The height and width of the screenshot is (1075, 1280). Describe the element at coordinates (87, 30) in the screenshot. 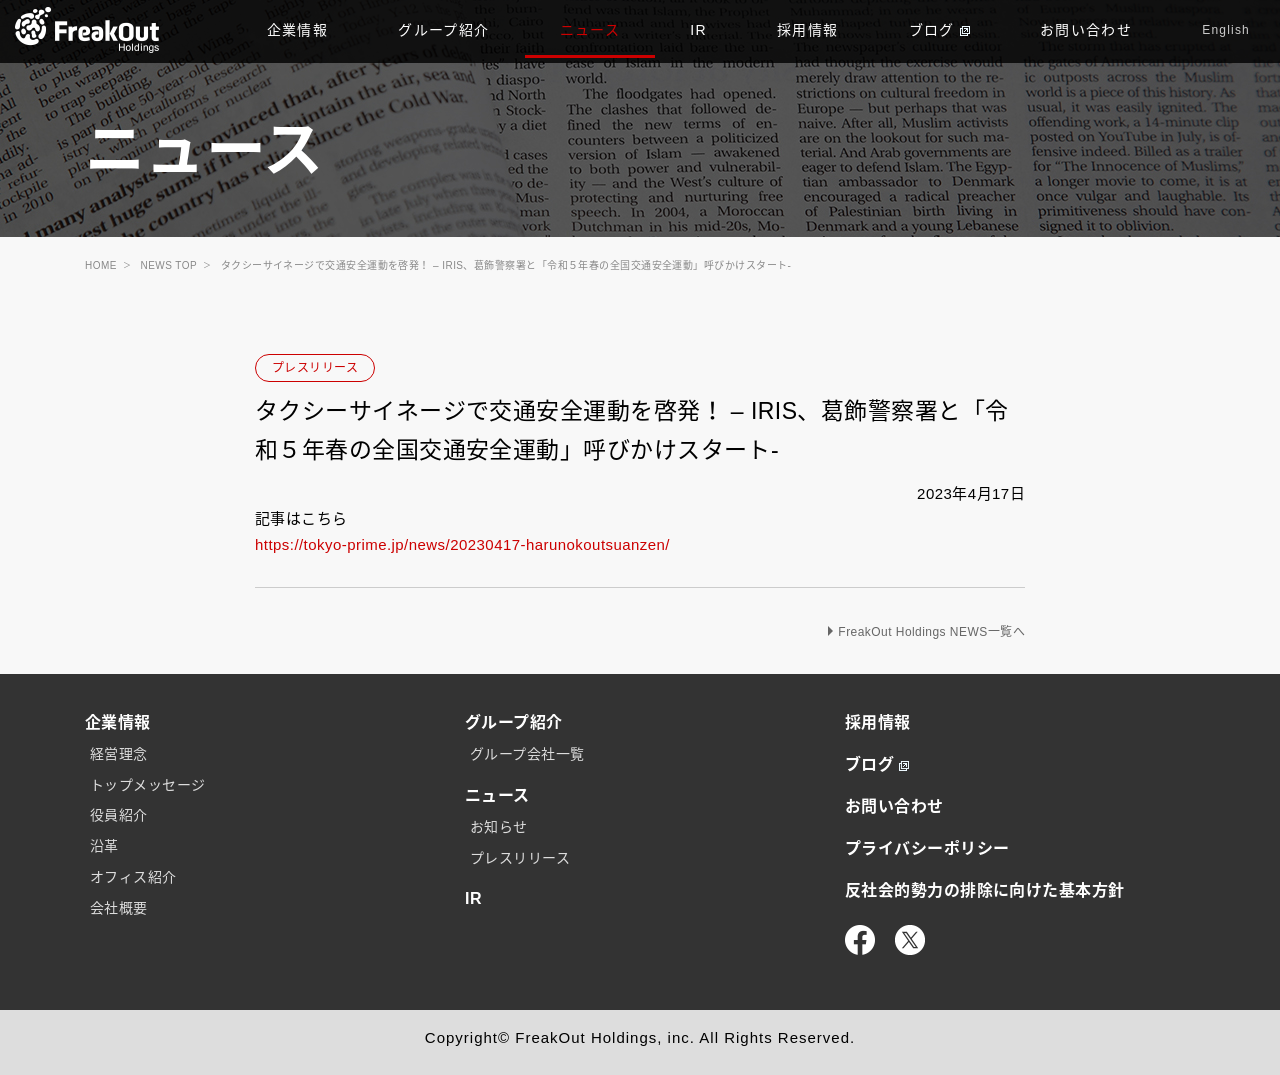

I see `TOP` at that location.